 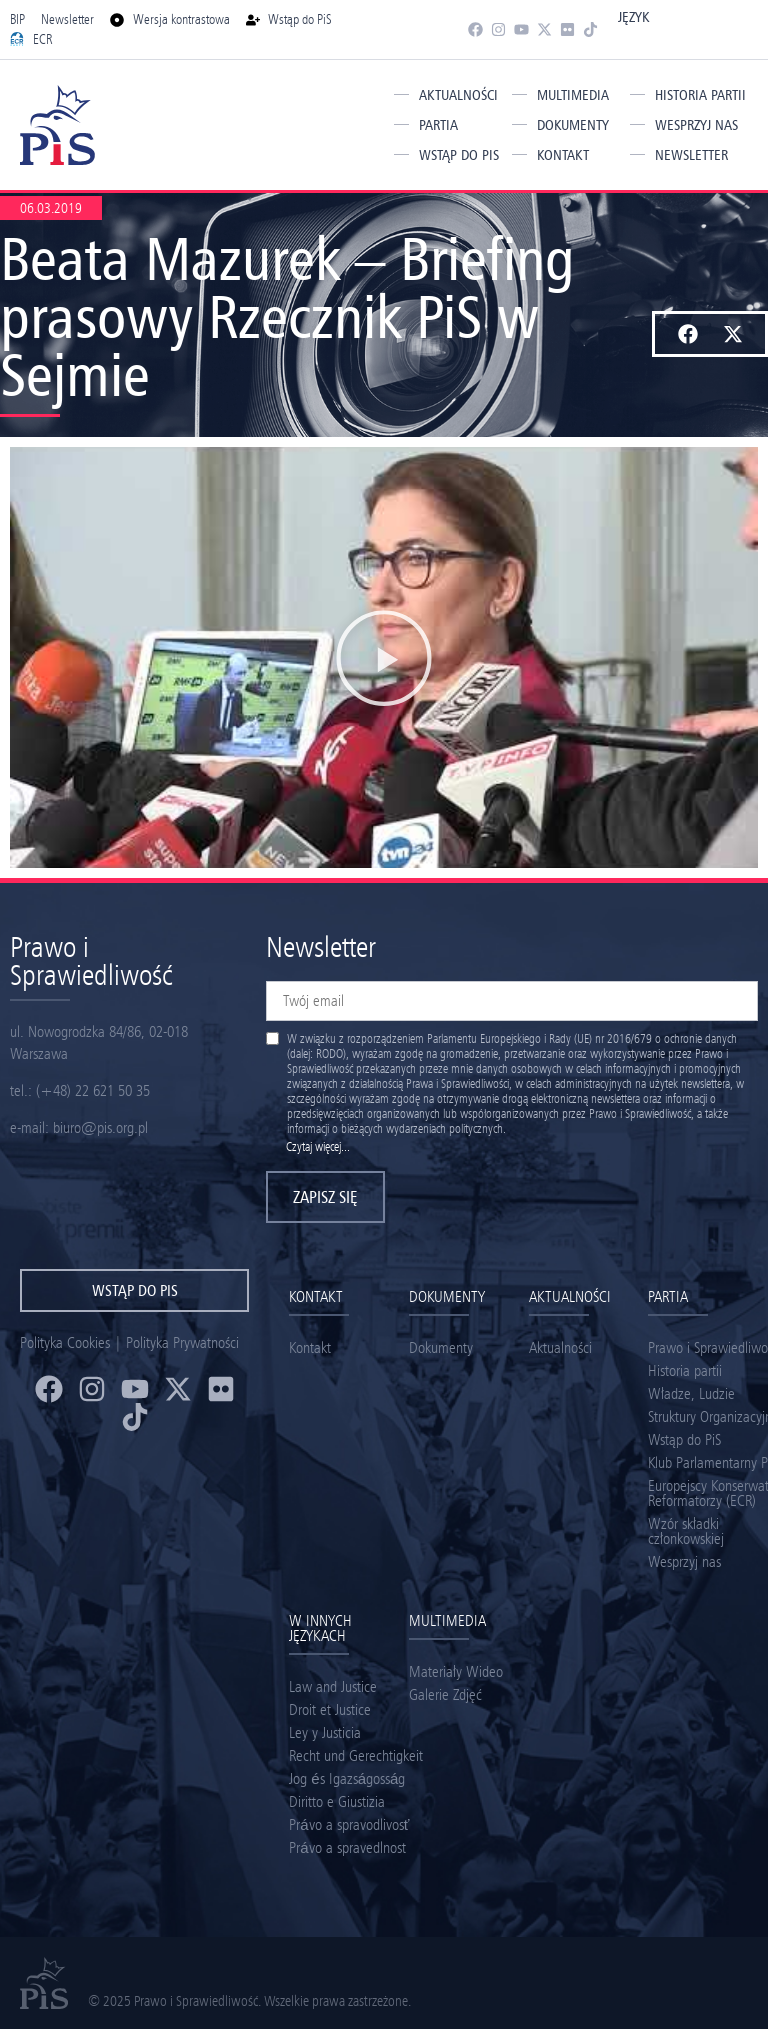 I want to click on Partia, so click(x=438, y=125).